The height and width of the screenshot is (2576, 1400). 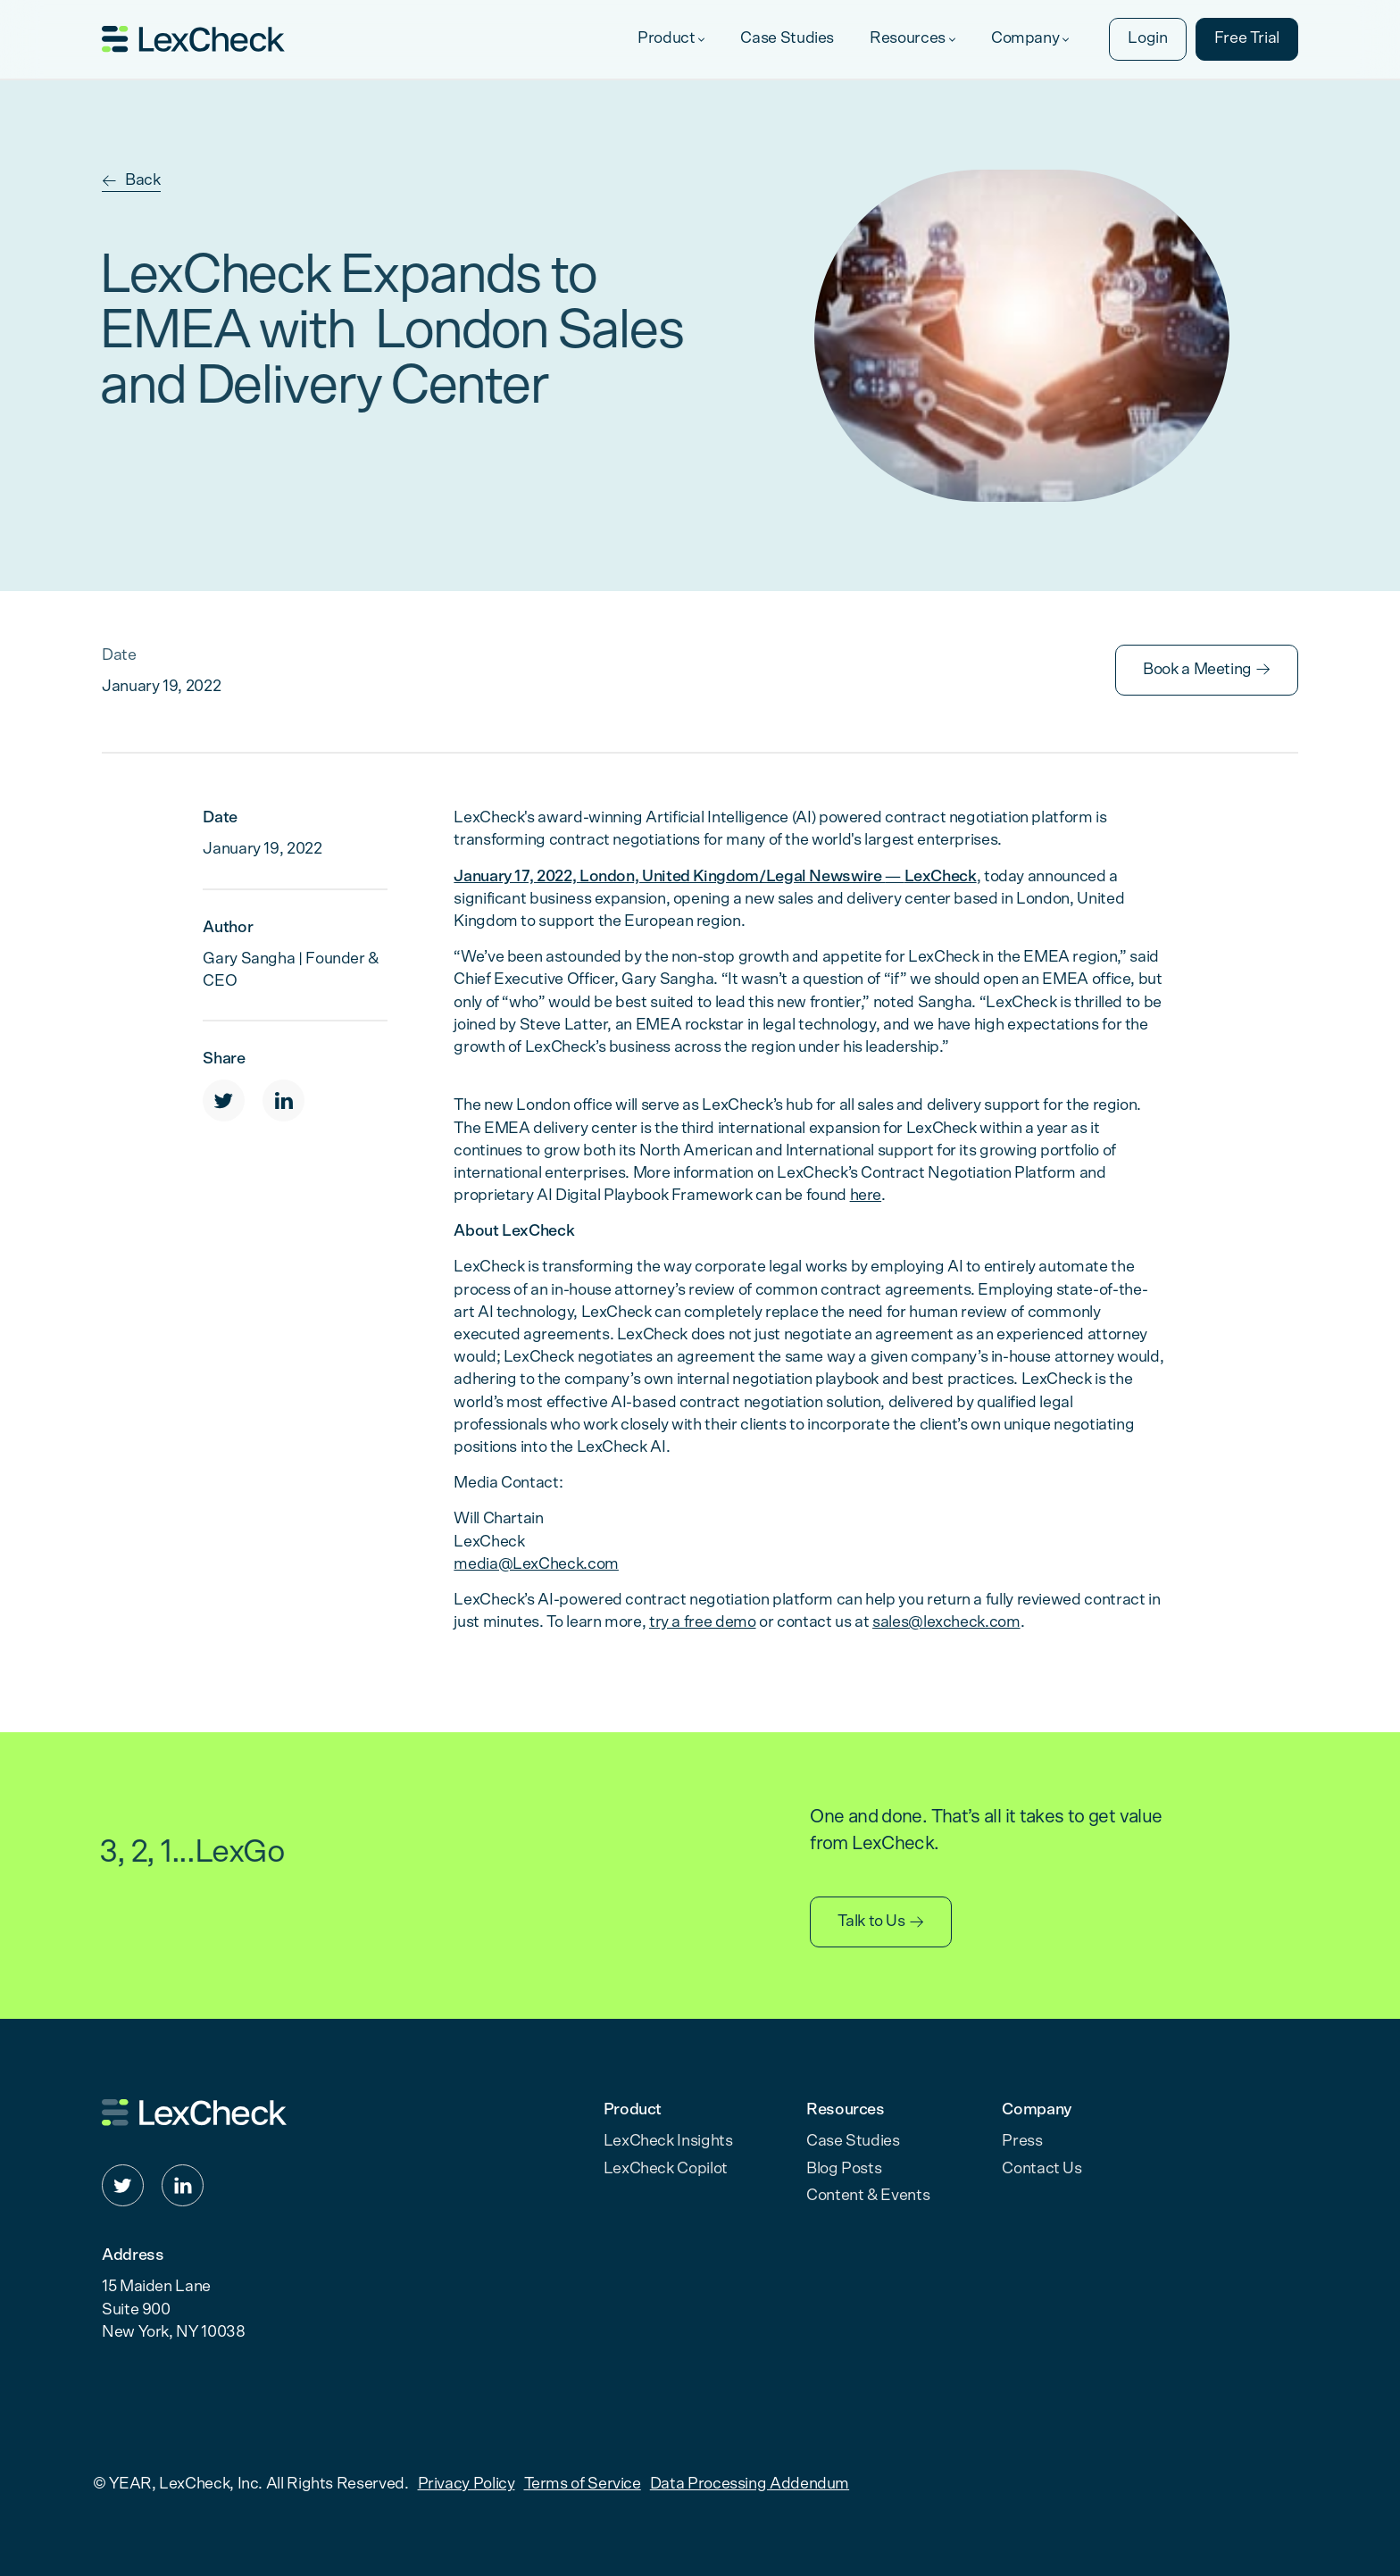 I want to click on Content & Events, so click(x=867, y=2196).